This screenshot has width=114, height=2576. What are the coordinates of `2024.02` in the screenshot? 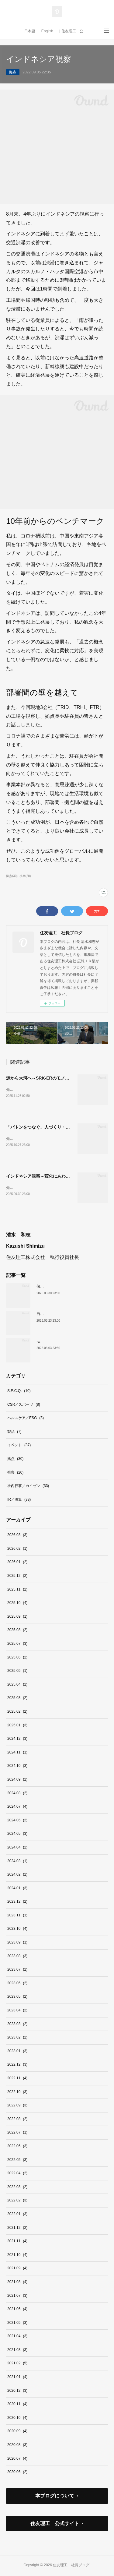 It's located at (17, 1875).